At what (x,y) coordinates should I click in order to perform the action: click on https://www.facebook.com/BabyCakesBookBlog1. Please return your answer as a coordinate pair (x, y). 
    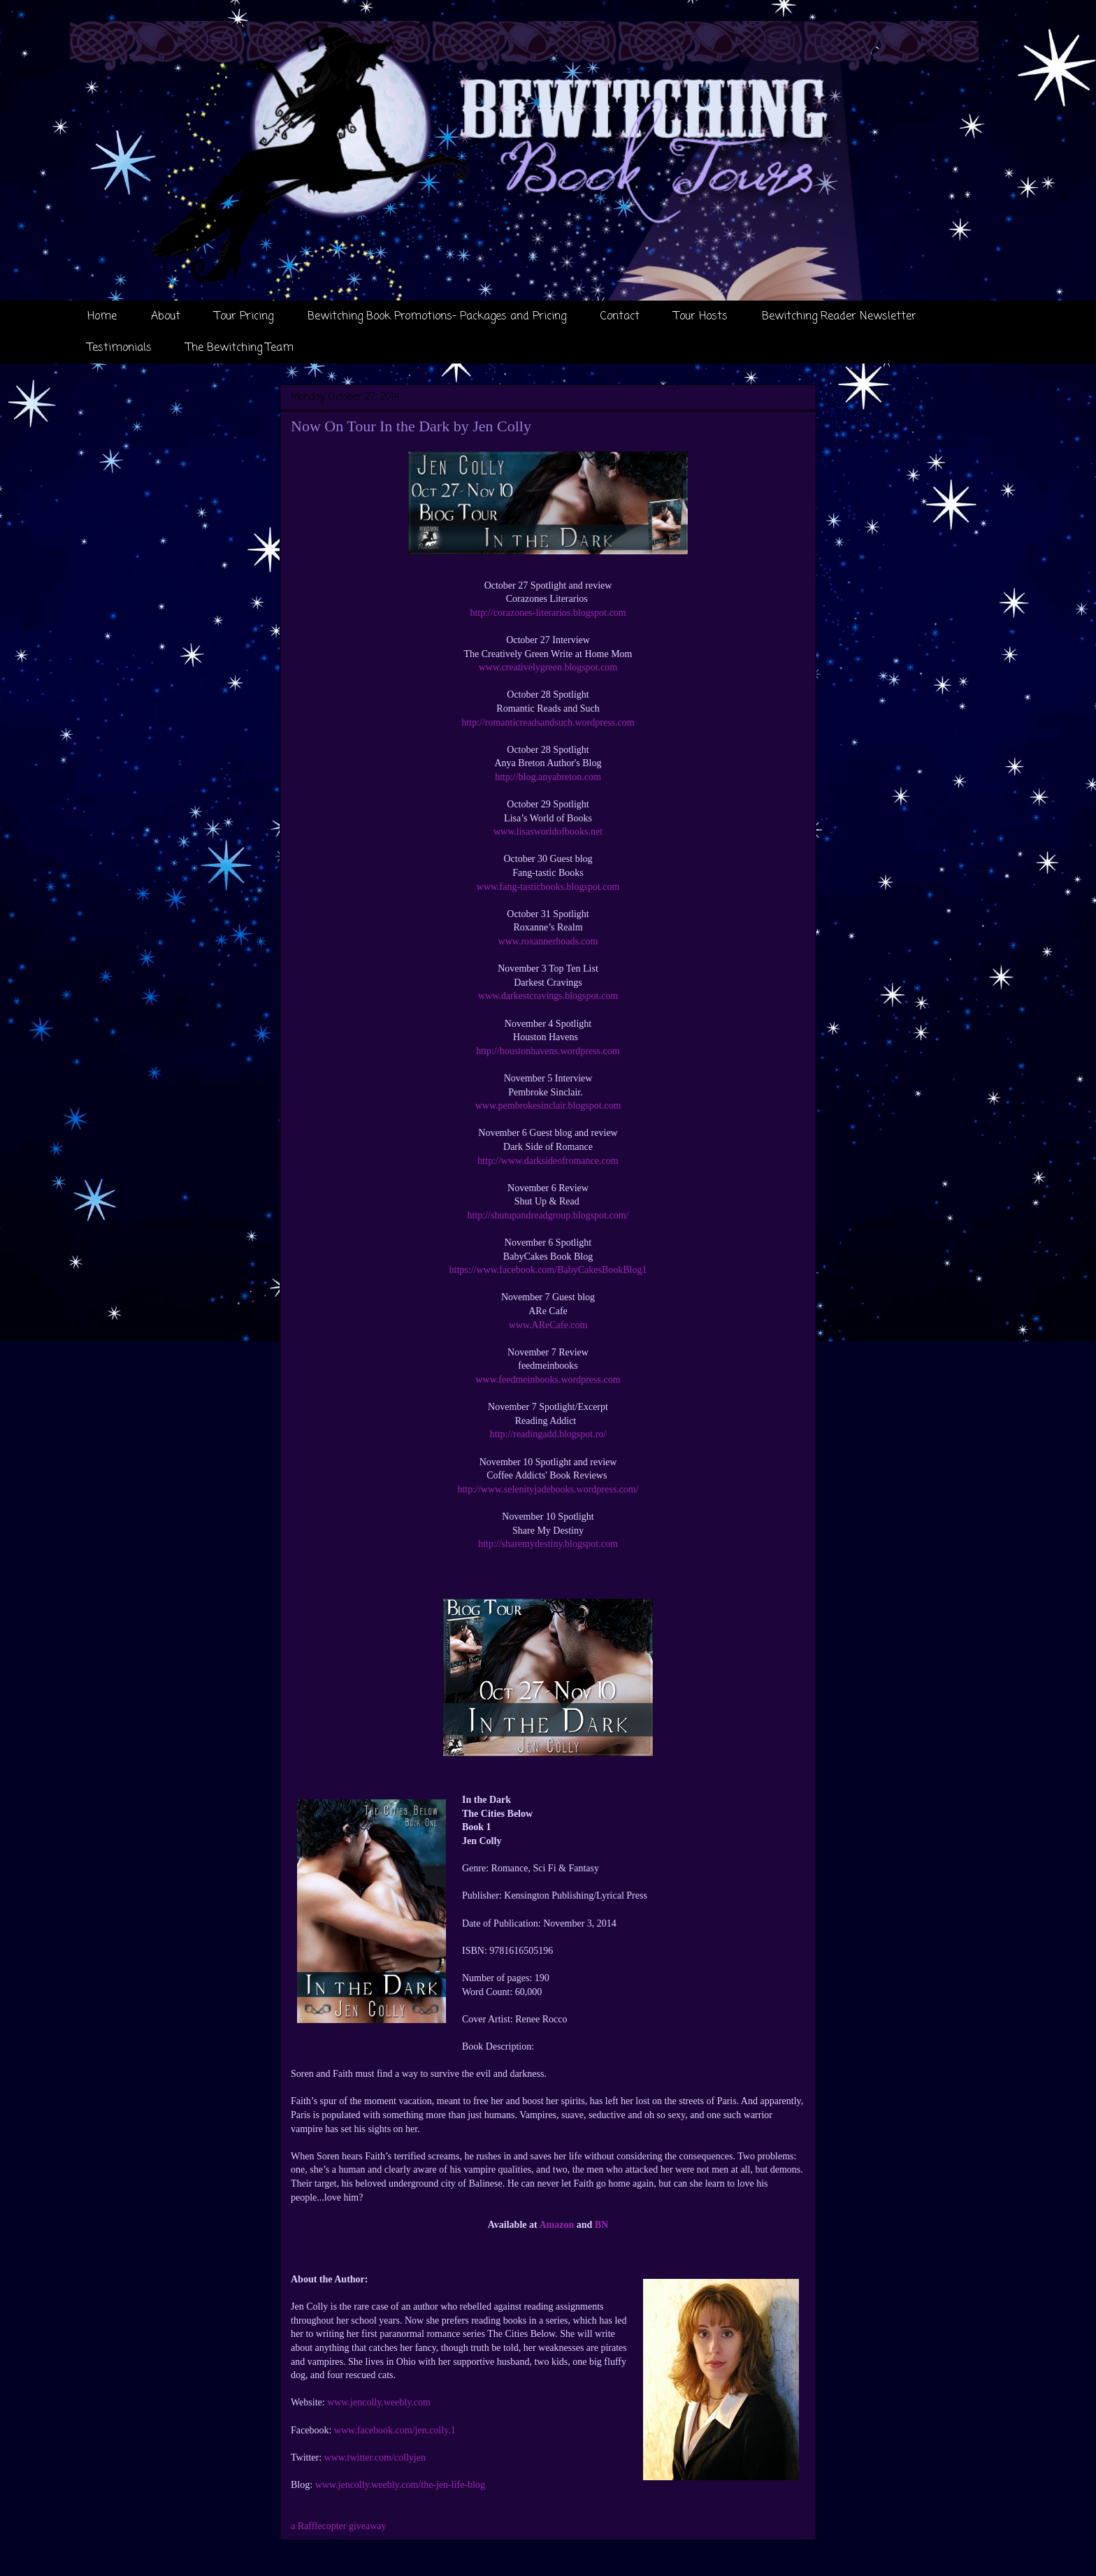
    Looking at the image, I should click on (548, 1270).